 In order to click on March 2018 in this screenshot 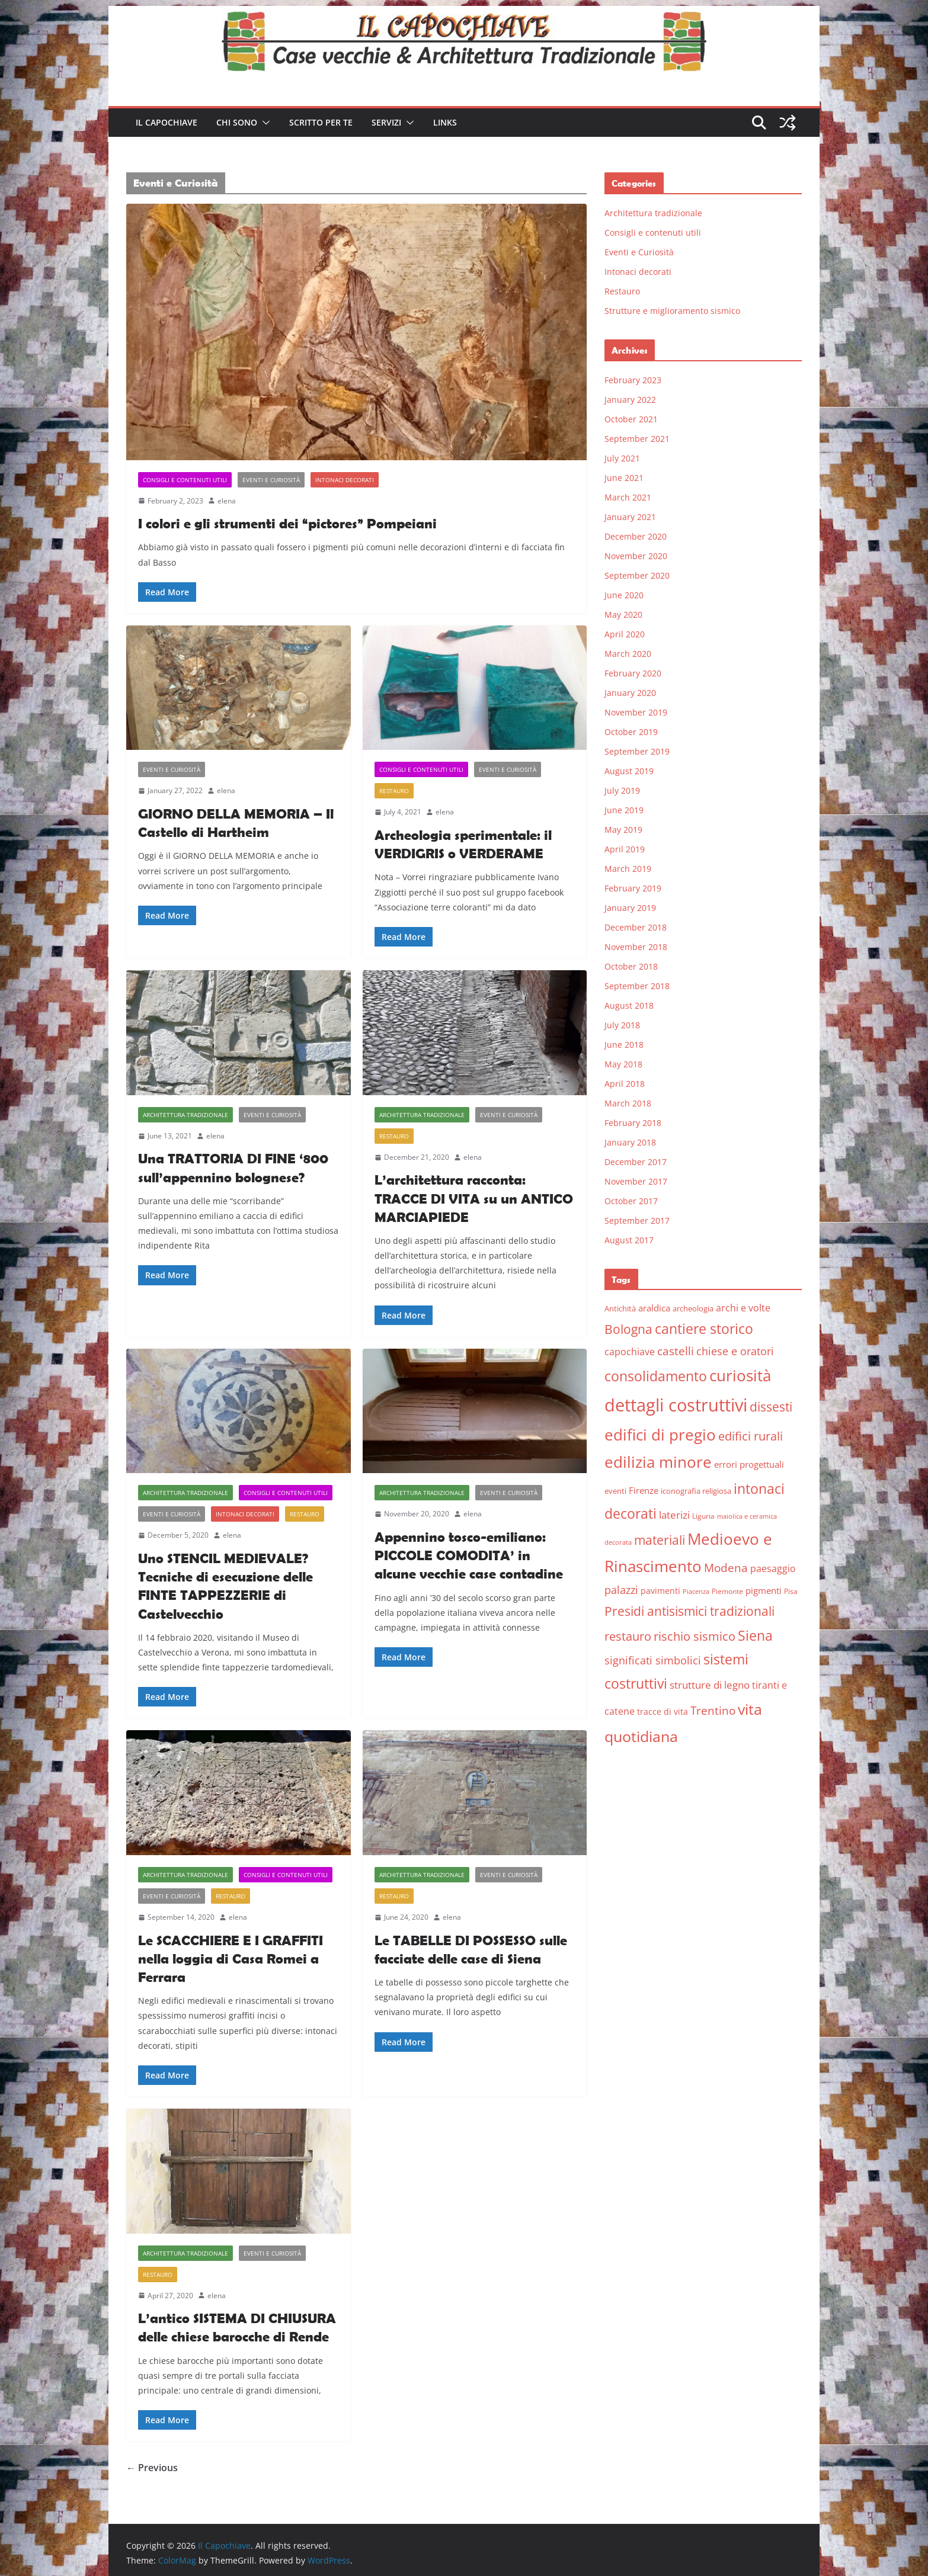, I will do `click(627, 1103)`.